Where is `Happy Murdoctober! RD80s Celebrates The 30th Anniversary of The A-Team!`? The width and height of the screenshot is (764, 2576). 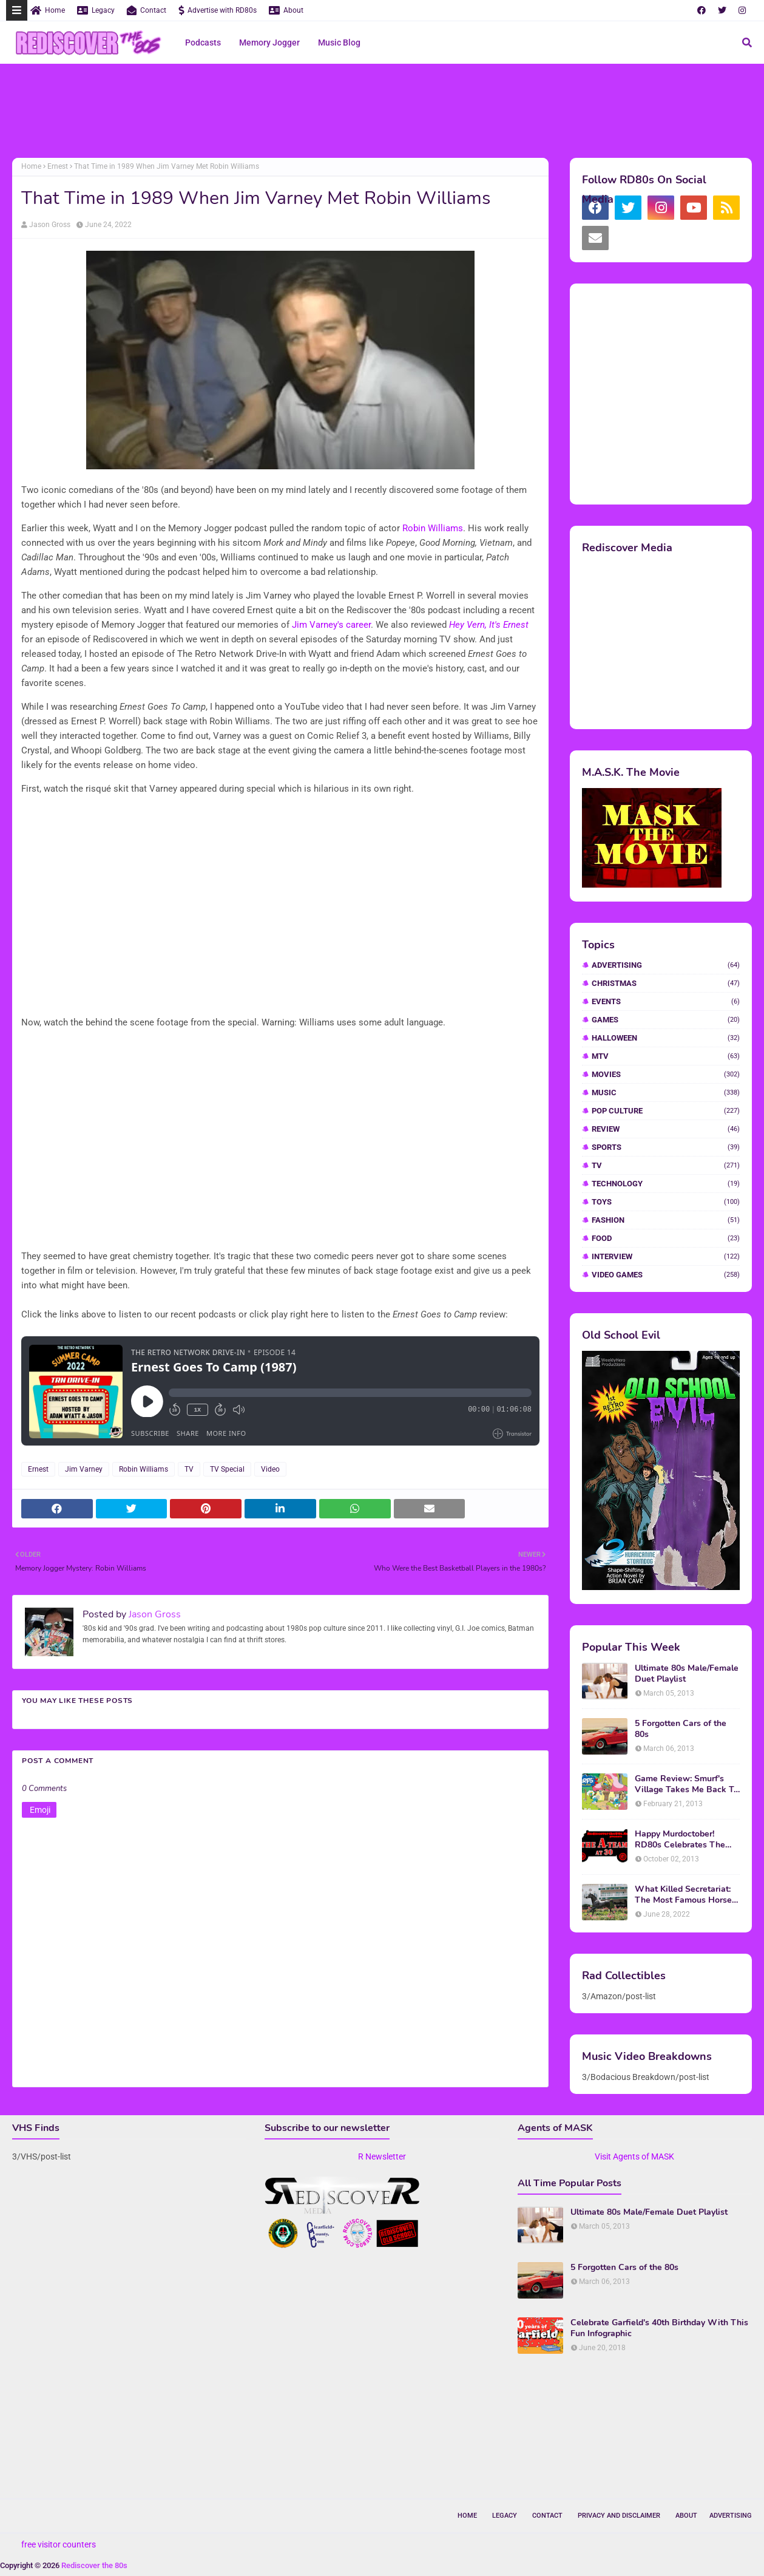 Happy Murdoctober! RD80s Celebrates The 30th Anniversary of The A-Team! is located at coordinates (682, 1839).